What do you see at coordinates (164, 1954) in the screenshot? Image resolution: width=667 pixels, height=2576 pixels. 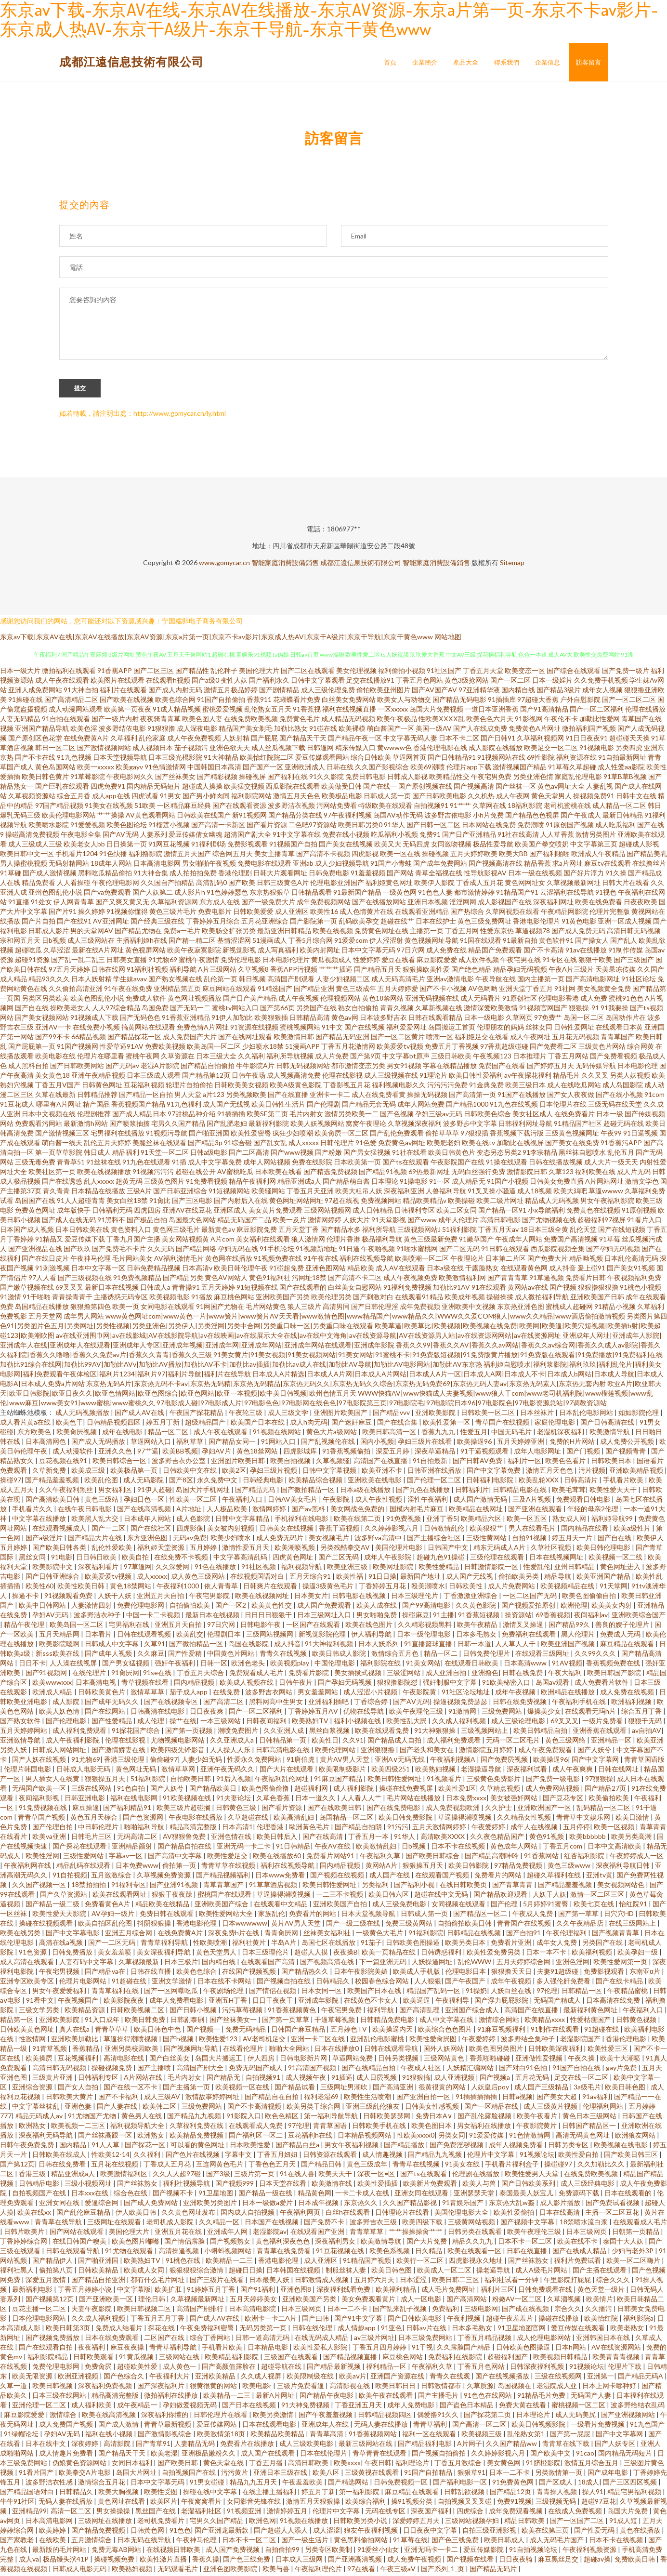 I see `美女深夜福利导航` at bounding box center [164, 1954].